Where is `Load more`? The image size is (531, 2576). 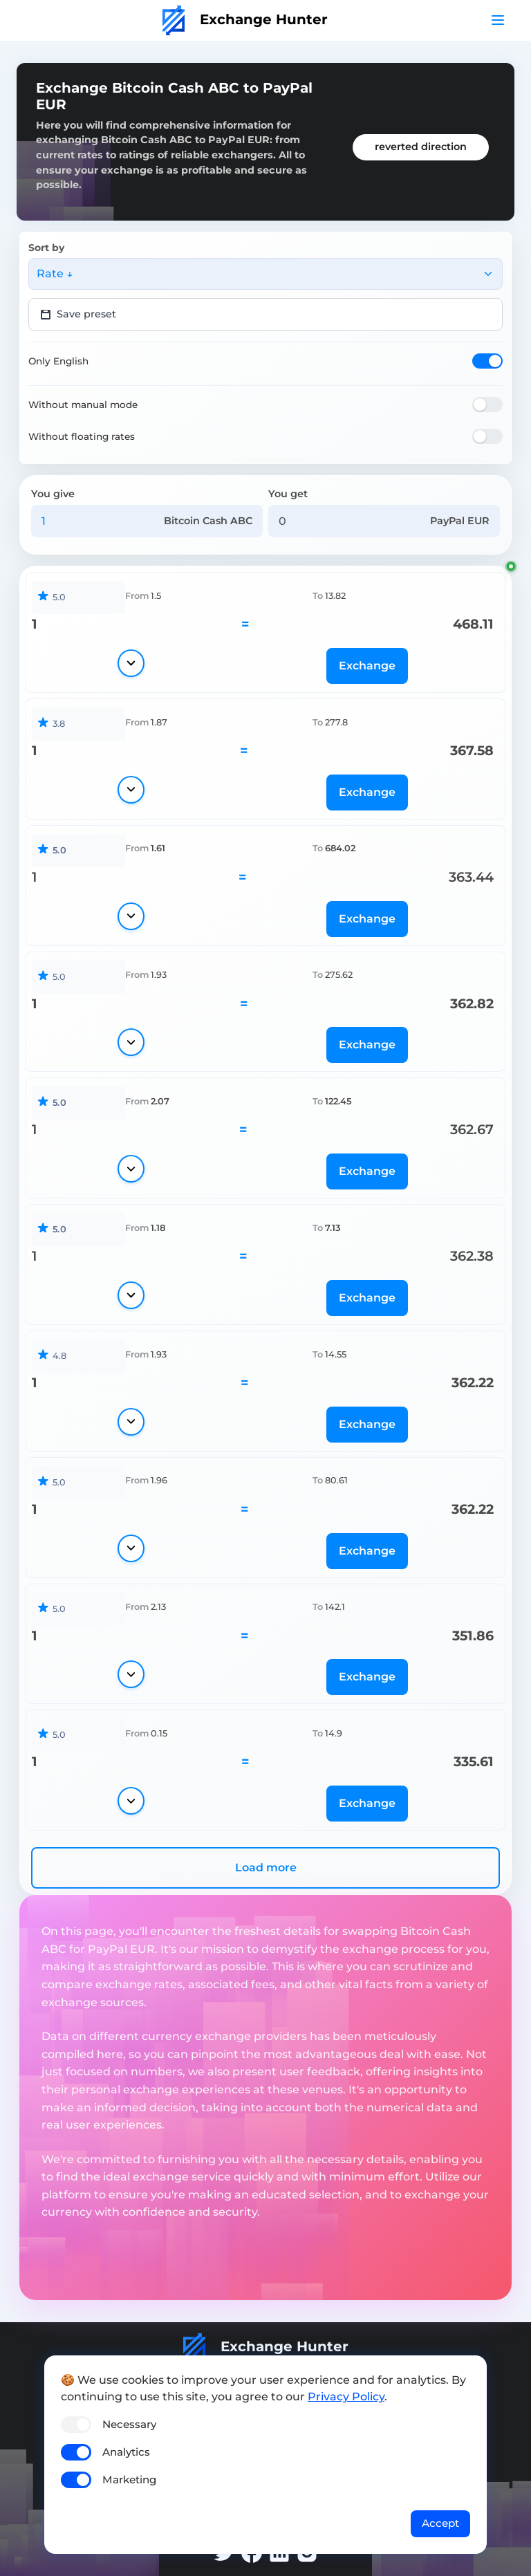
Load more is located at coordinates (266, 1867).